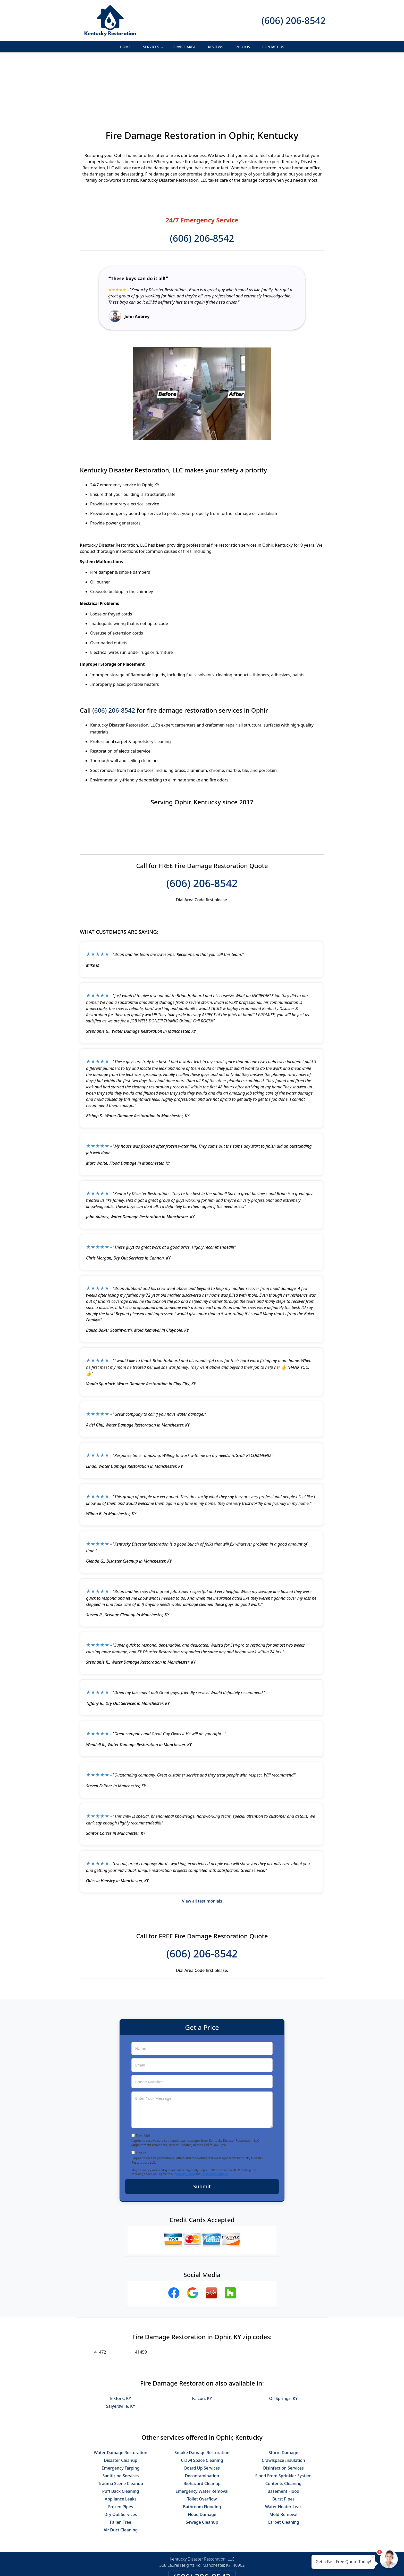 The height and width of the screenshot is (2576, 404). I want to click on Elkfork, KY, so click(120, 2342).